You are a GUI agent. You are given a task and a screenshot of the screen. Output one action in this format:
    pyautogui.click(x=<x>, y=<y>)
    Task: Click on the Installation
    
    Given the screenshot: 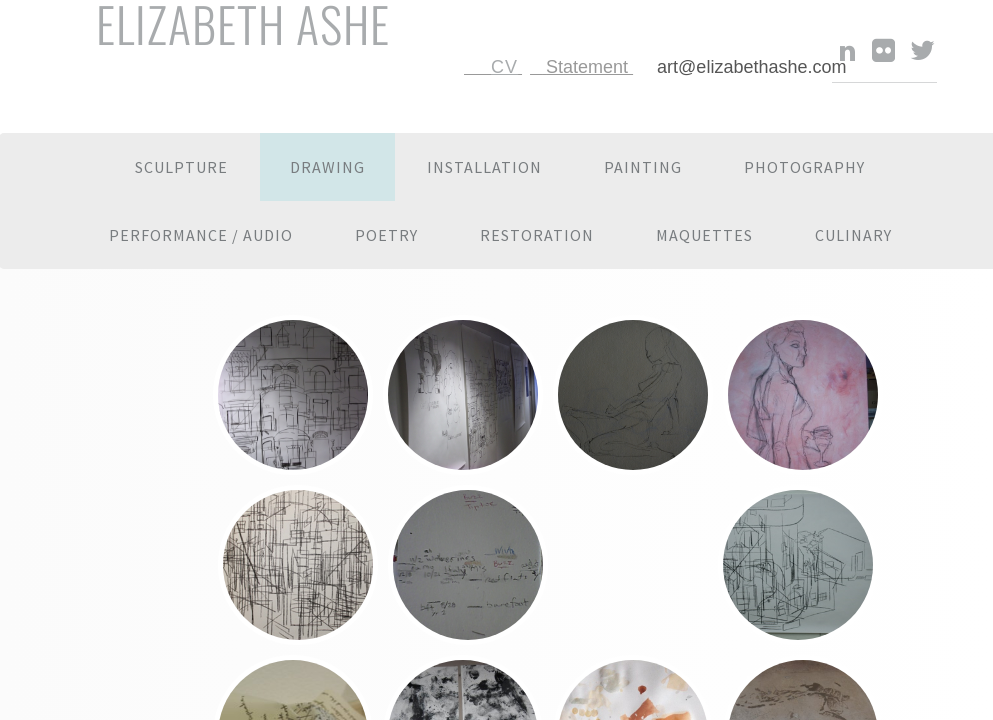 What is the action you would take?
    pyautogui.click(x=484, y=167)
    